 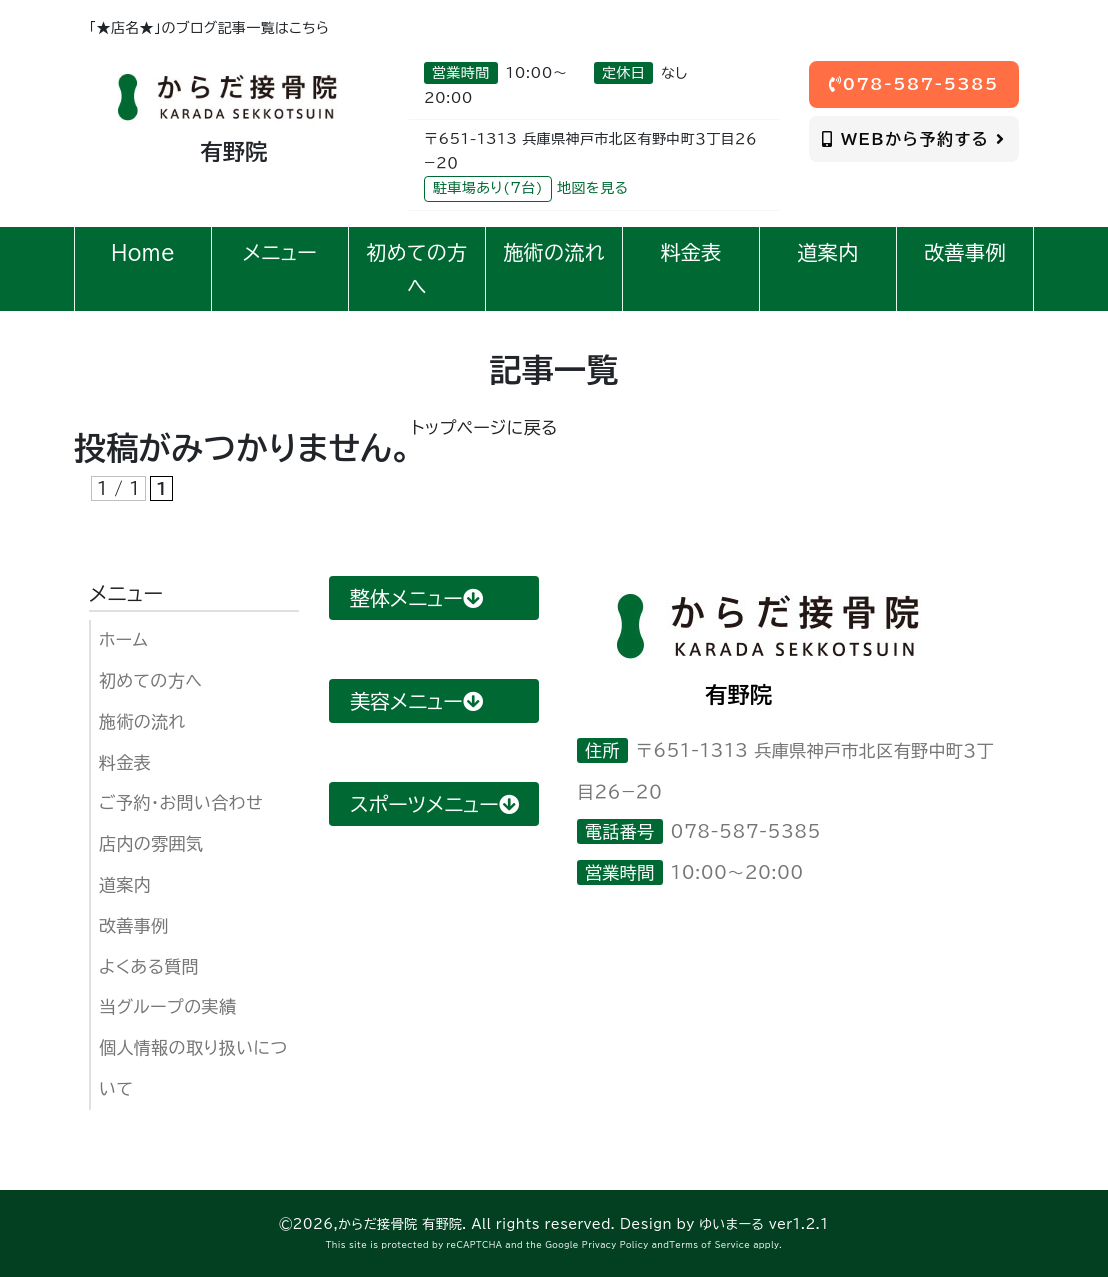 I want to click on 078-587-5385, so click(x=914, y=84).